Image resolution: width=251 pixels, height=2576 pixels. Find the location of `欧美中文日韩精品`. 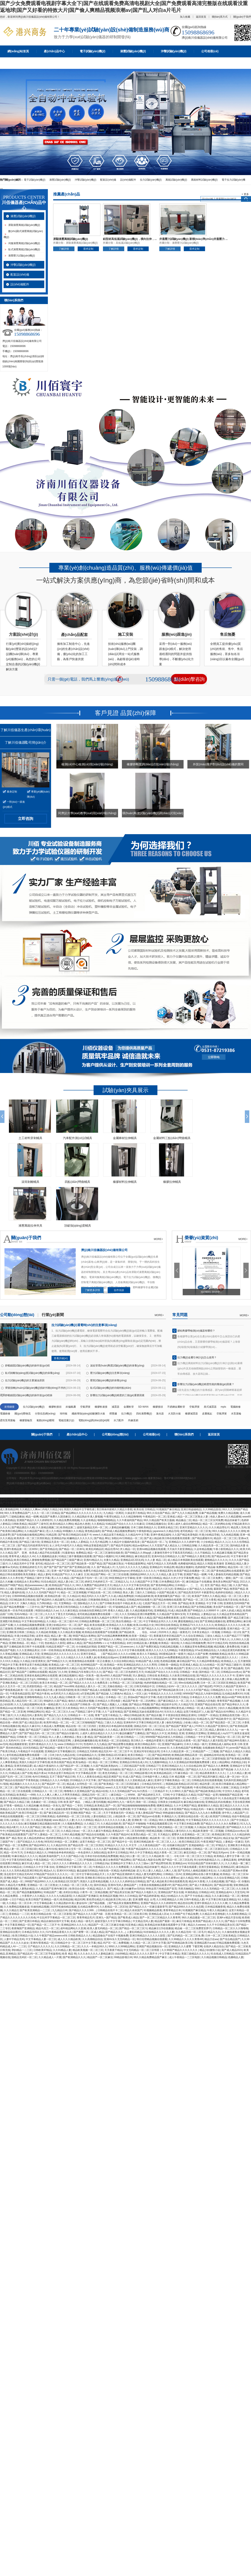

欧美中文日韩精品 is located at coordinates (118, 1852).